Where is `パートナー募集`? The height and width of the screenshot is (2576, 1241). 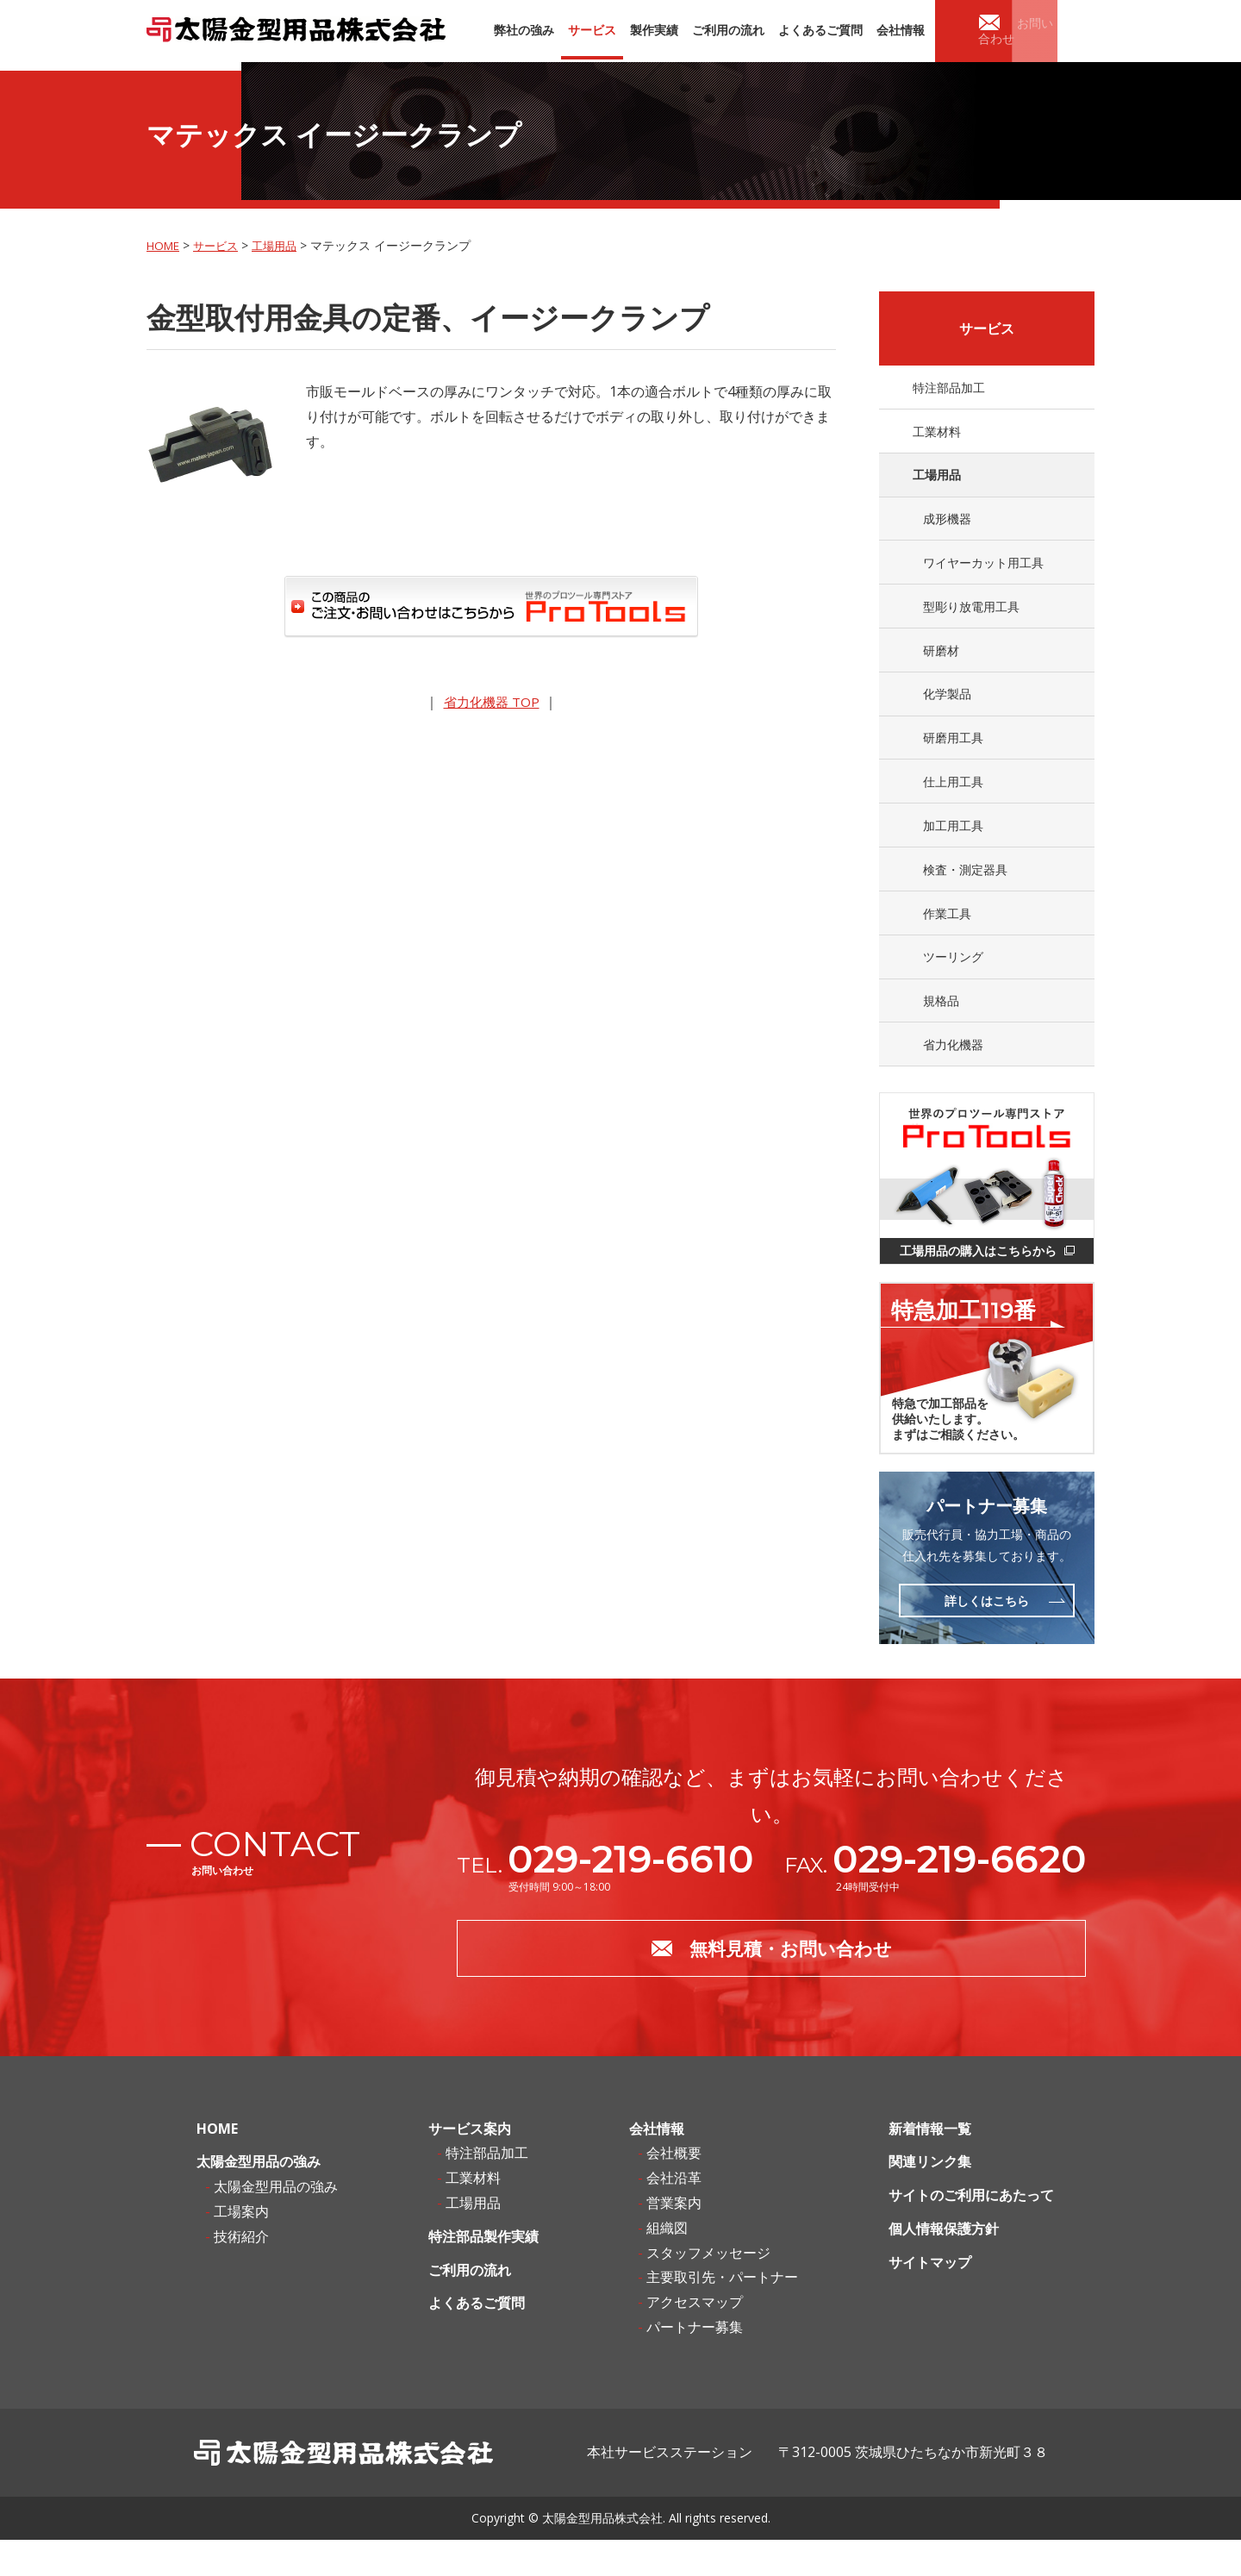
パートナー募集 is located at coordinates (694, 2363).